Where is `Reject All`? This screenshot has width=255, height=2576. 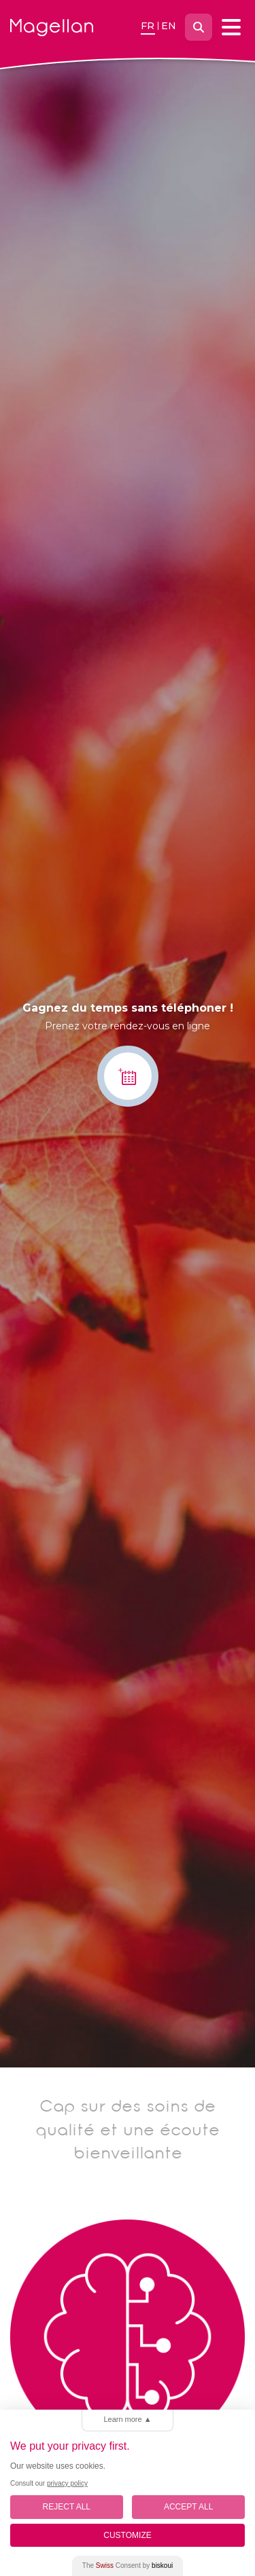
Reject All is located at coordinates (66, 2506).